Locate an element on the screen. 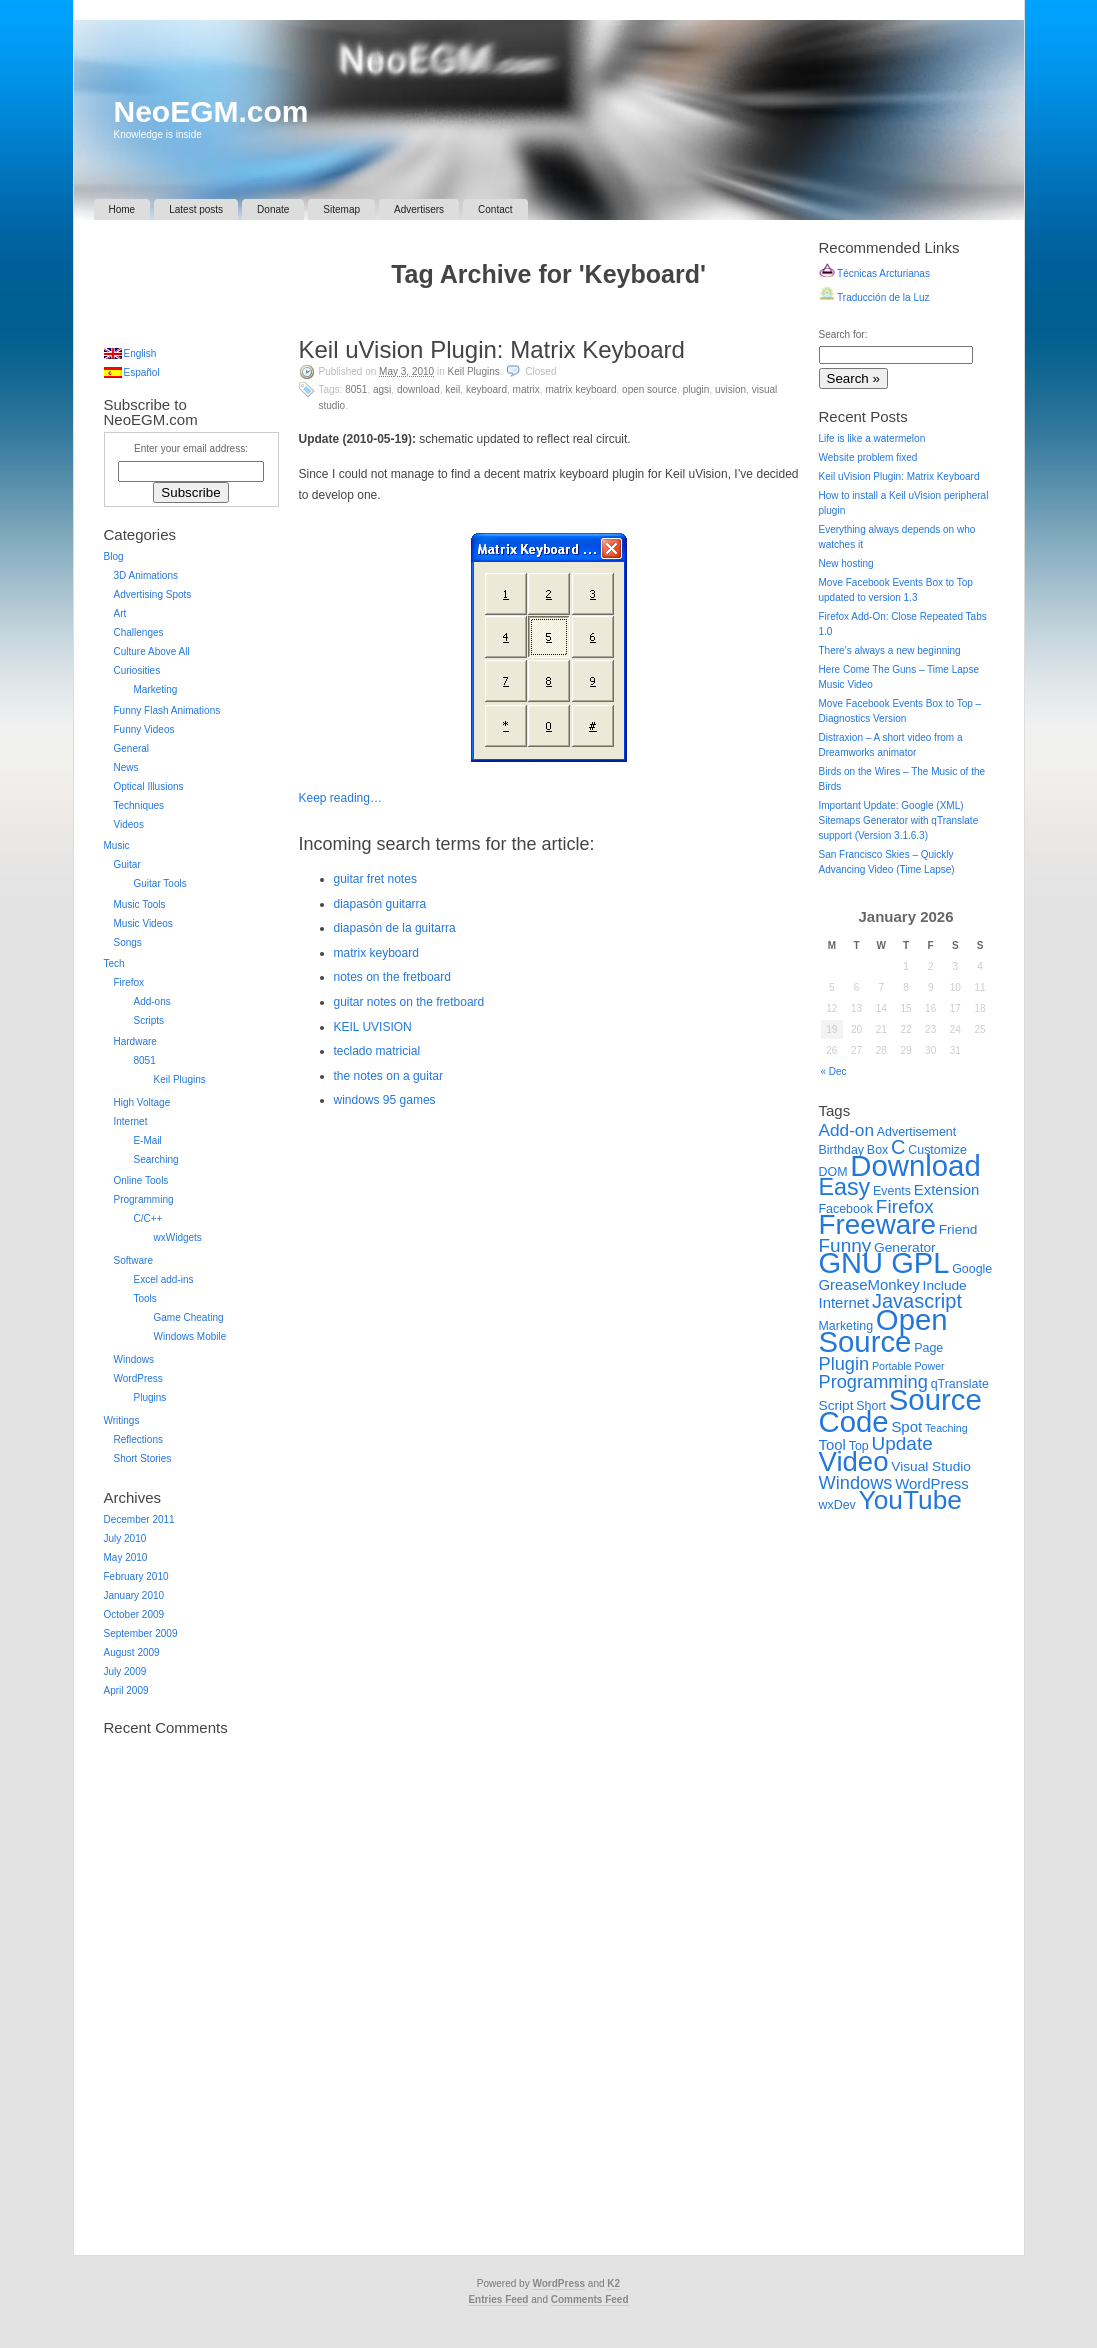 This screenshot has width=1097, height=2348. Life is like a watermelon is located at coordinates (872, 438).